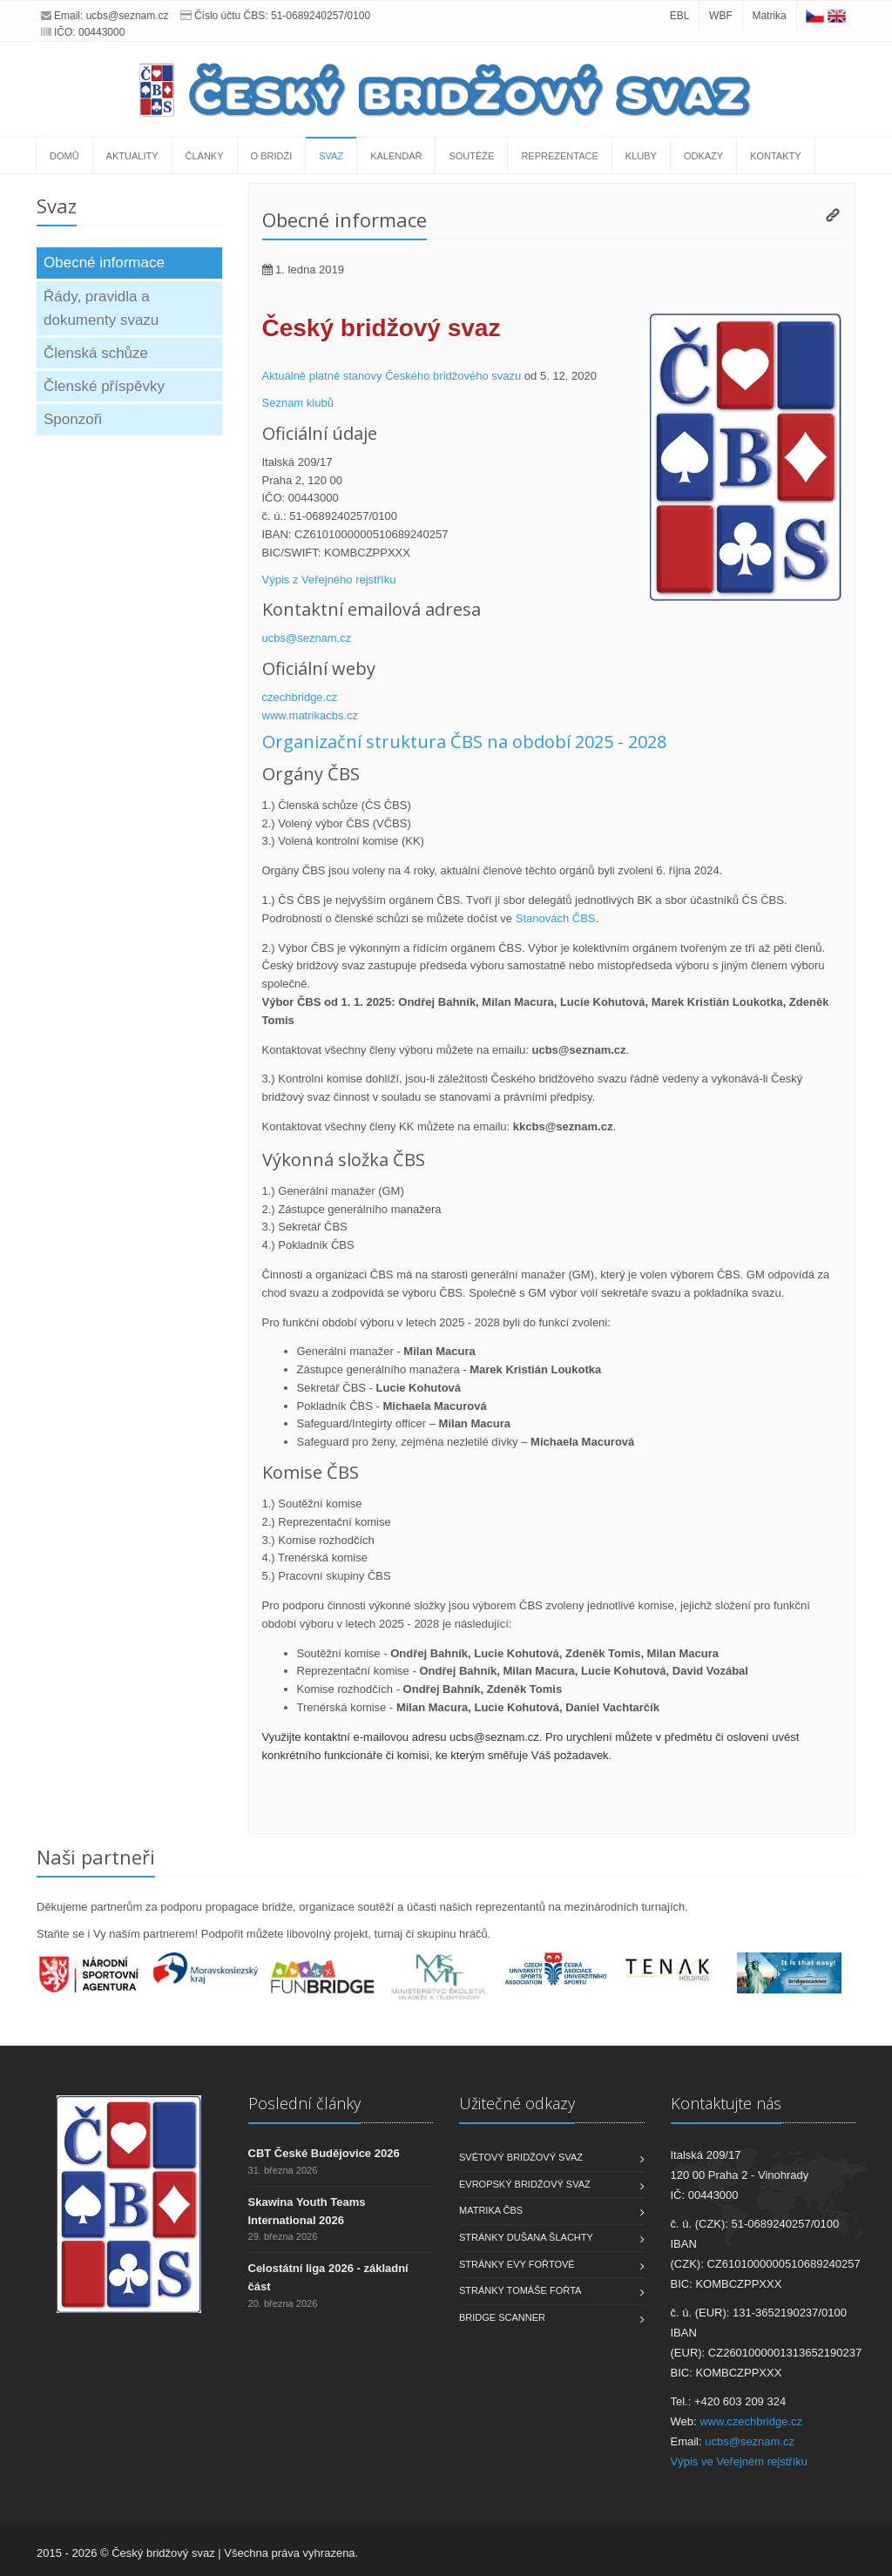 This screenshot has width=892, height=2576. I want to click on Články, so click(205, 156).